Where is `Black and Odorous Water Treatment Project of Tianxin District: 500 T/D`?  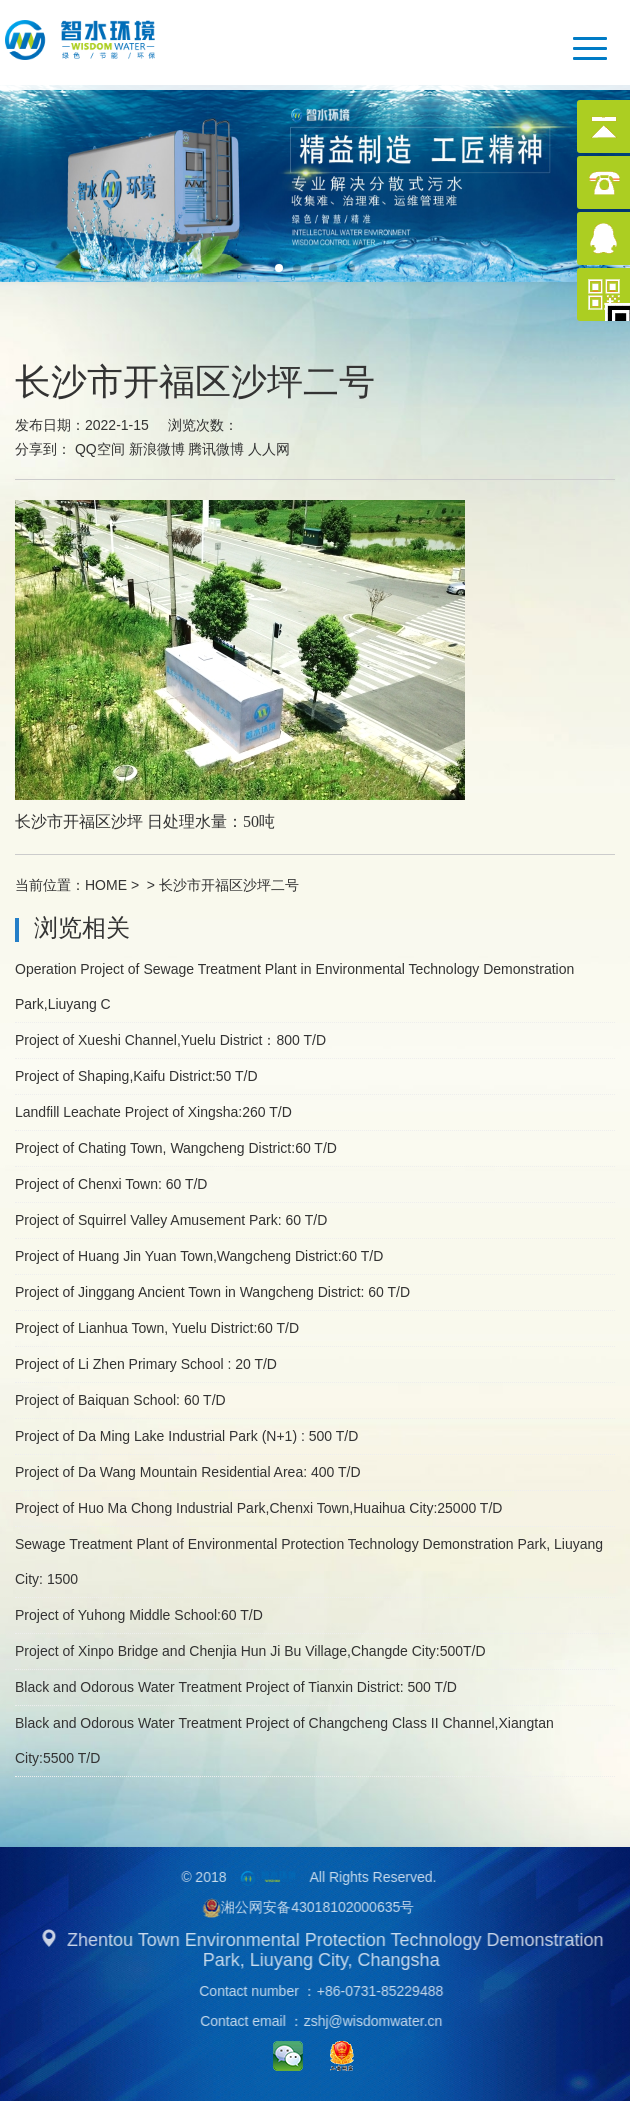 Black and Odorous Water Treatment Project of Tianxin District: 500 T/D is located at coordinates (236, 1687).